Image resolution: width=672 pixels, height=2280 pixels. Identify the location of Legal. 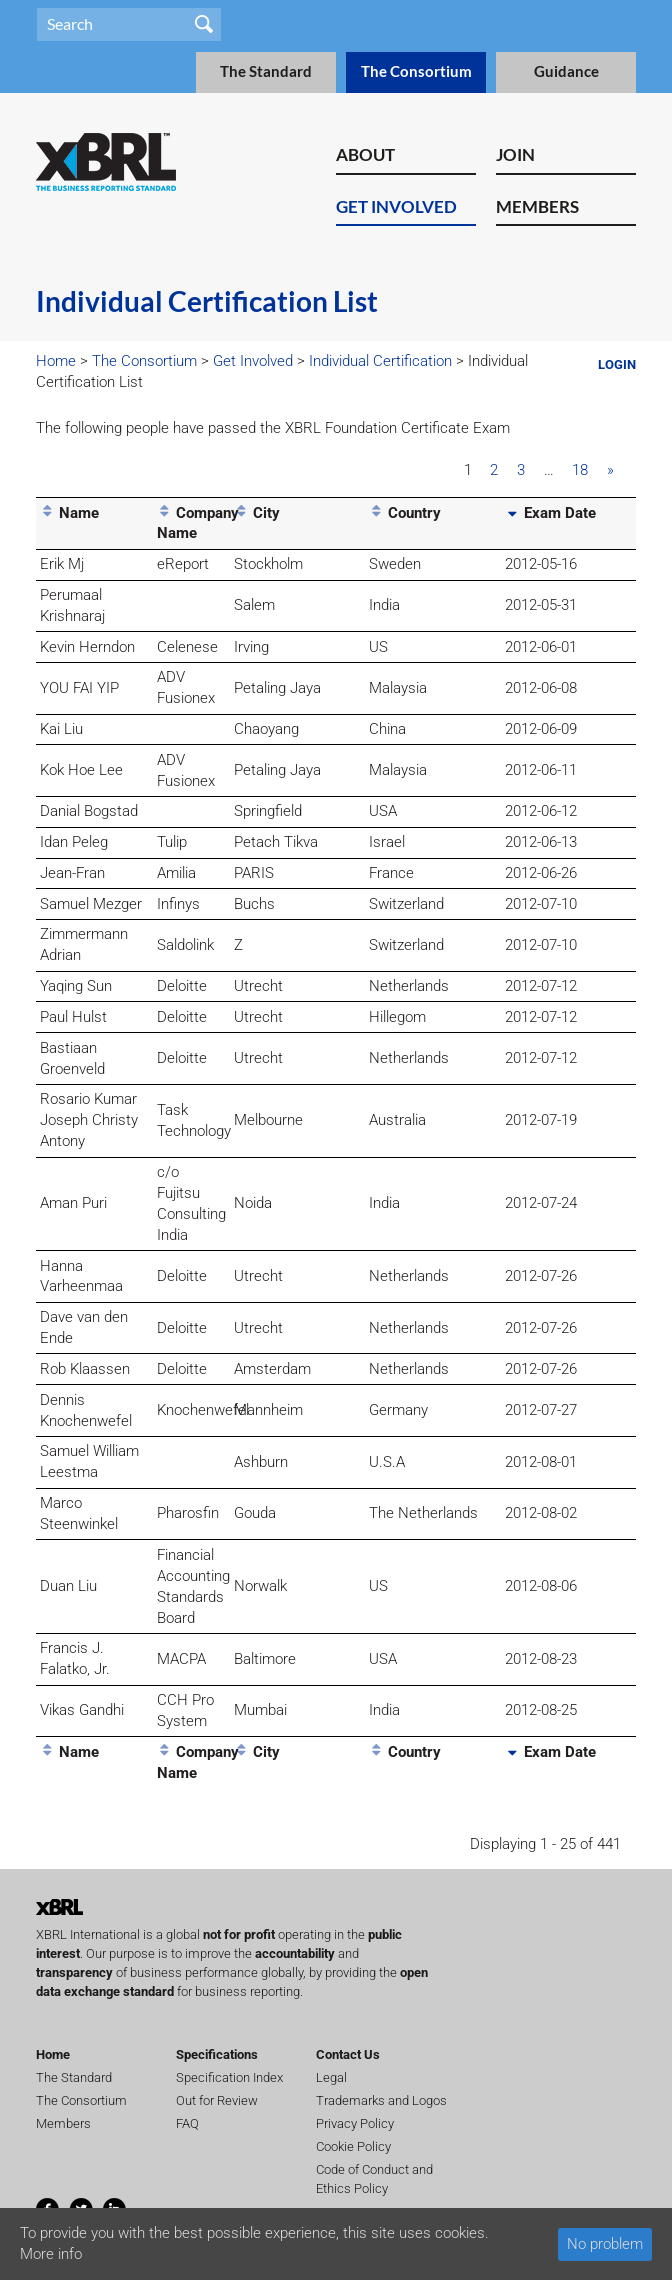
(331, 2077).